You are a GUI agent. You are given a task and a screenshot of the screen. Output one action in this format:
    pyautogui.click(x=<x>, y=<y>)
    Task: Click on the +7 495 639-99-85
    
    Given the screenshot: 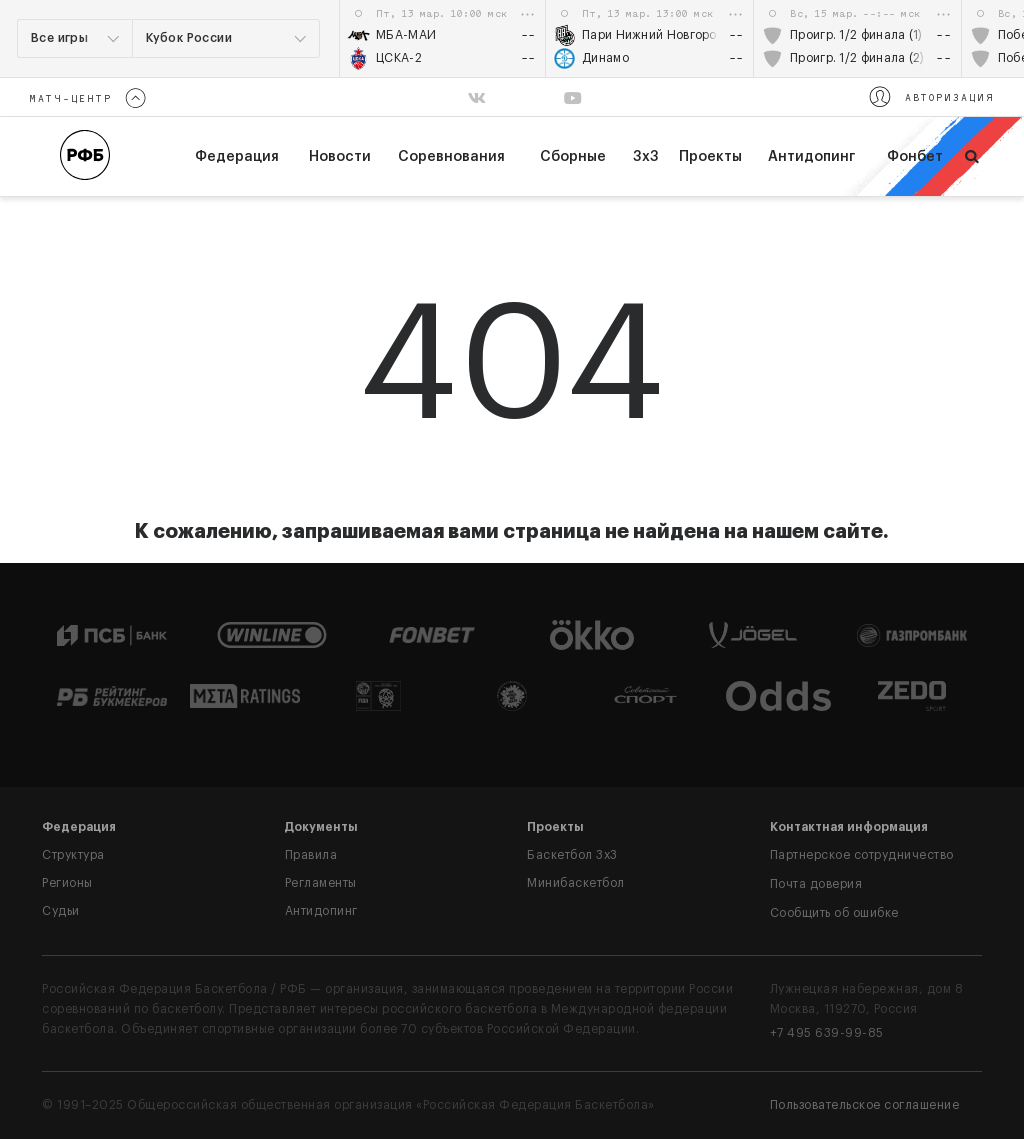 What is the action you would take?
    pyautogui.click(x=827, y=1033)
    